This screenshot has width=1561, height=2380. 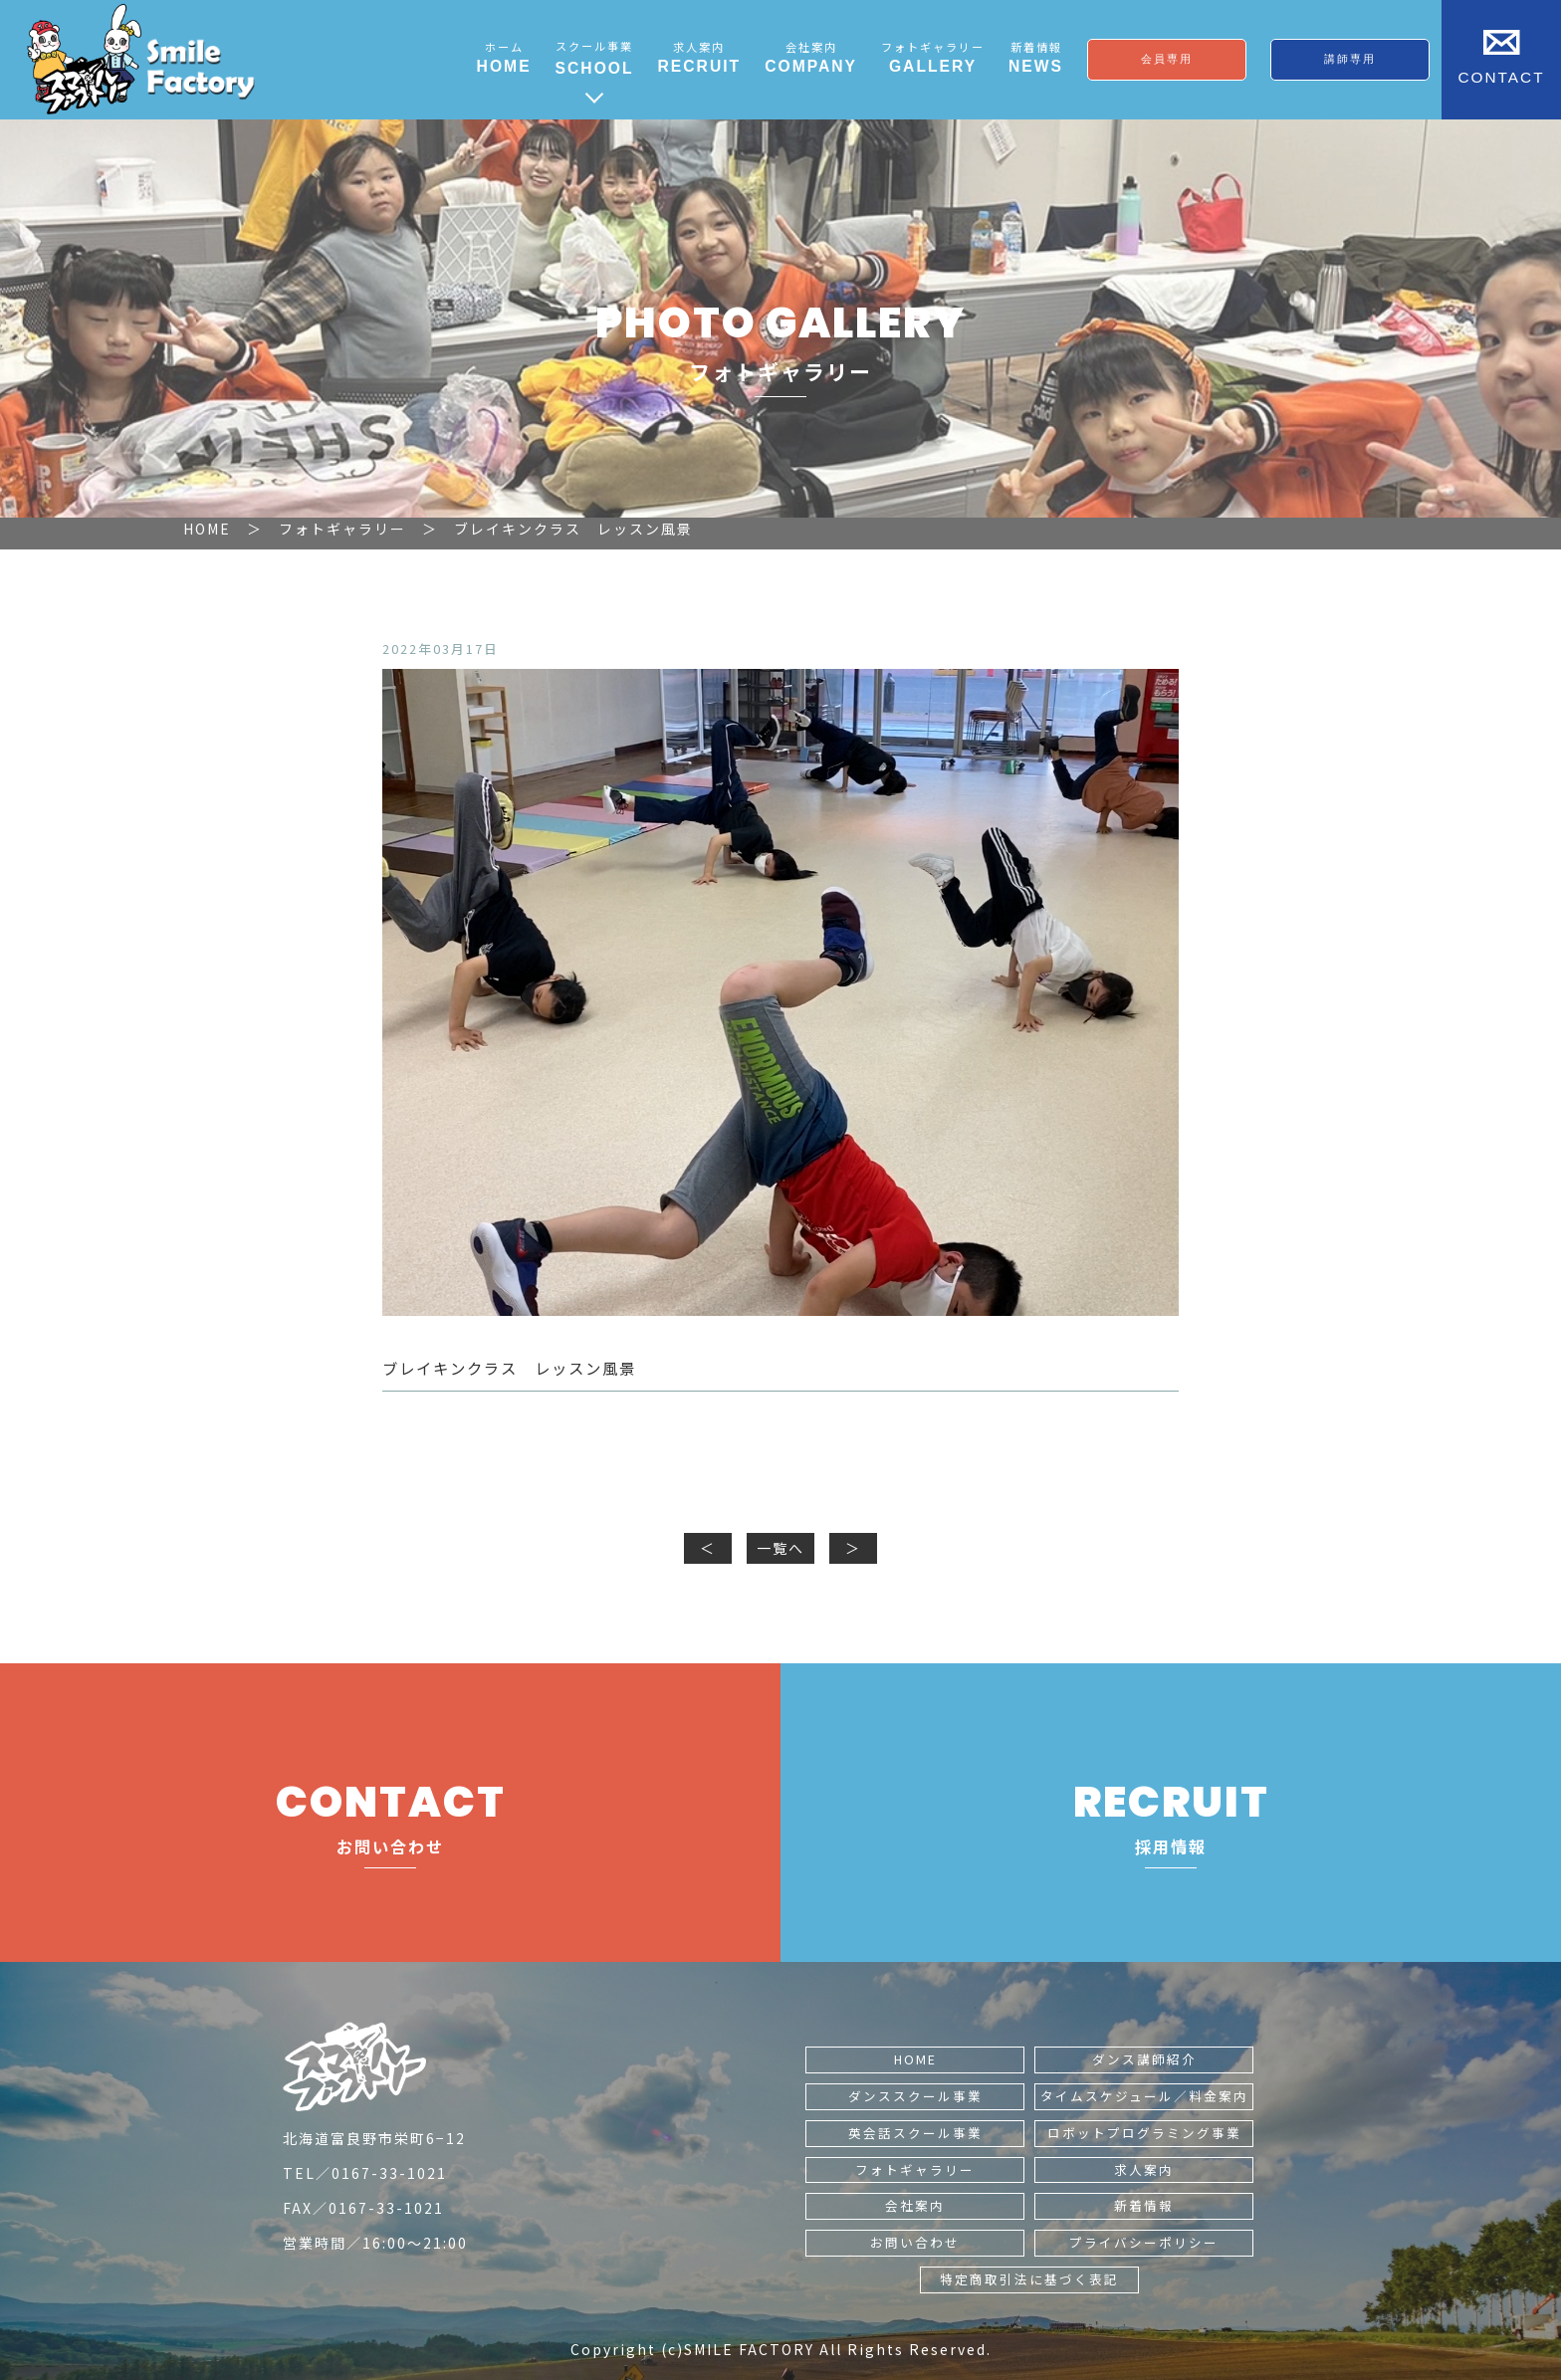 I want to click on 特定商取引法に基づく表記, so click(x=1029, y=2279).